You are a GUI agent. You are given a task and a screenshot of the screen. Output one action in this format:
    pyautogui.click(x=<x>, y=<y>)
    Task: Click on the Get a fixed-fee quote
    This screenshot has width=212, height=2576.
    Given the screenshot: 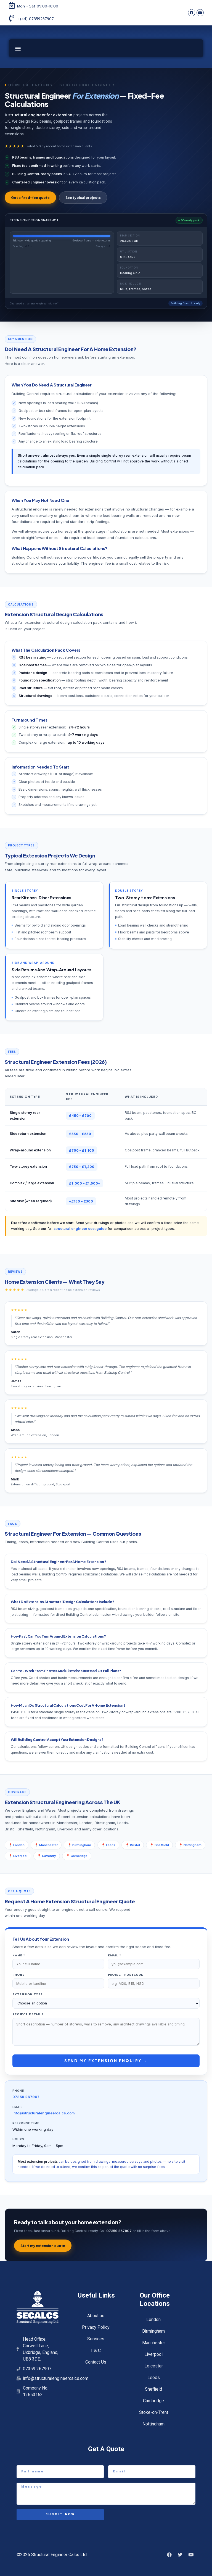 What is the action you would take?
    pyautogui.click(x=30, y=197)
    